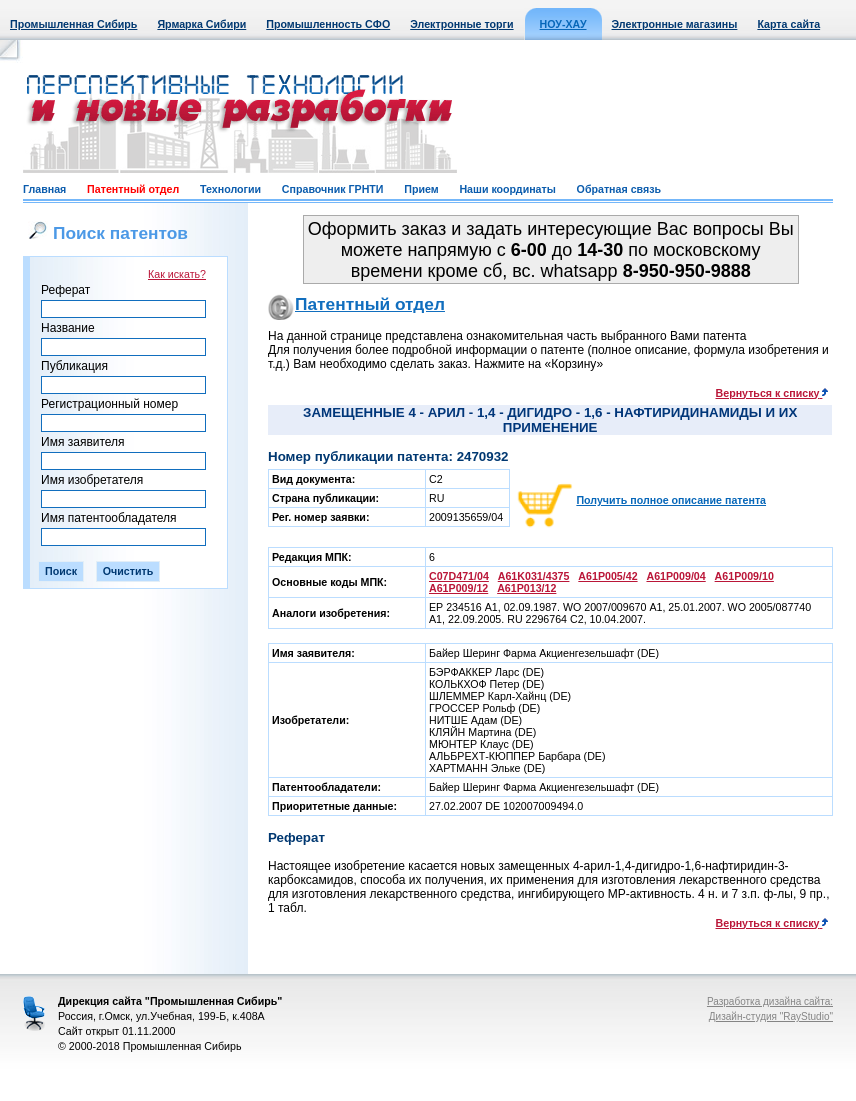  What do you see at coordinates (619, 189) in the screenshot?
I see `Обратная связь` at bounding box center [619, 189].